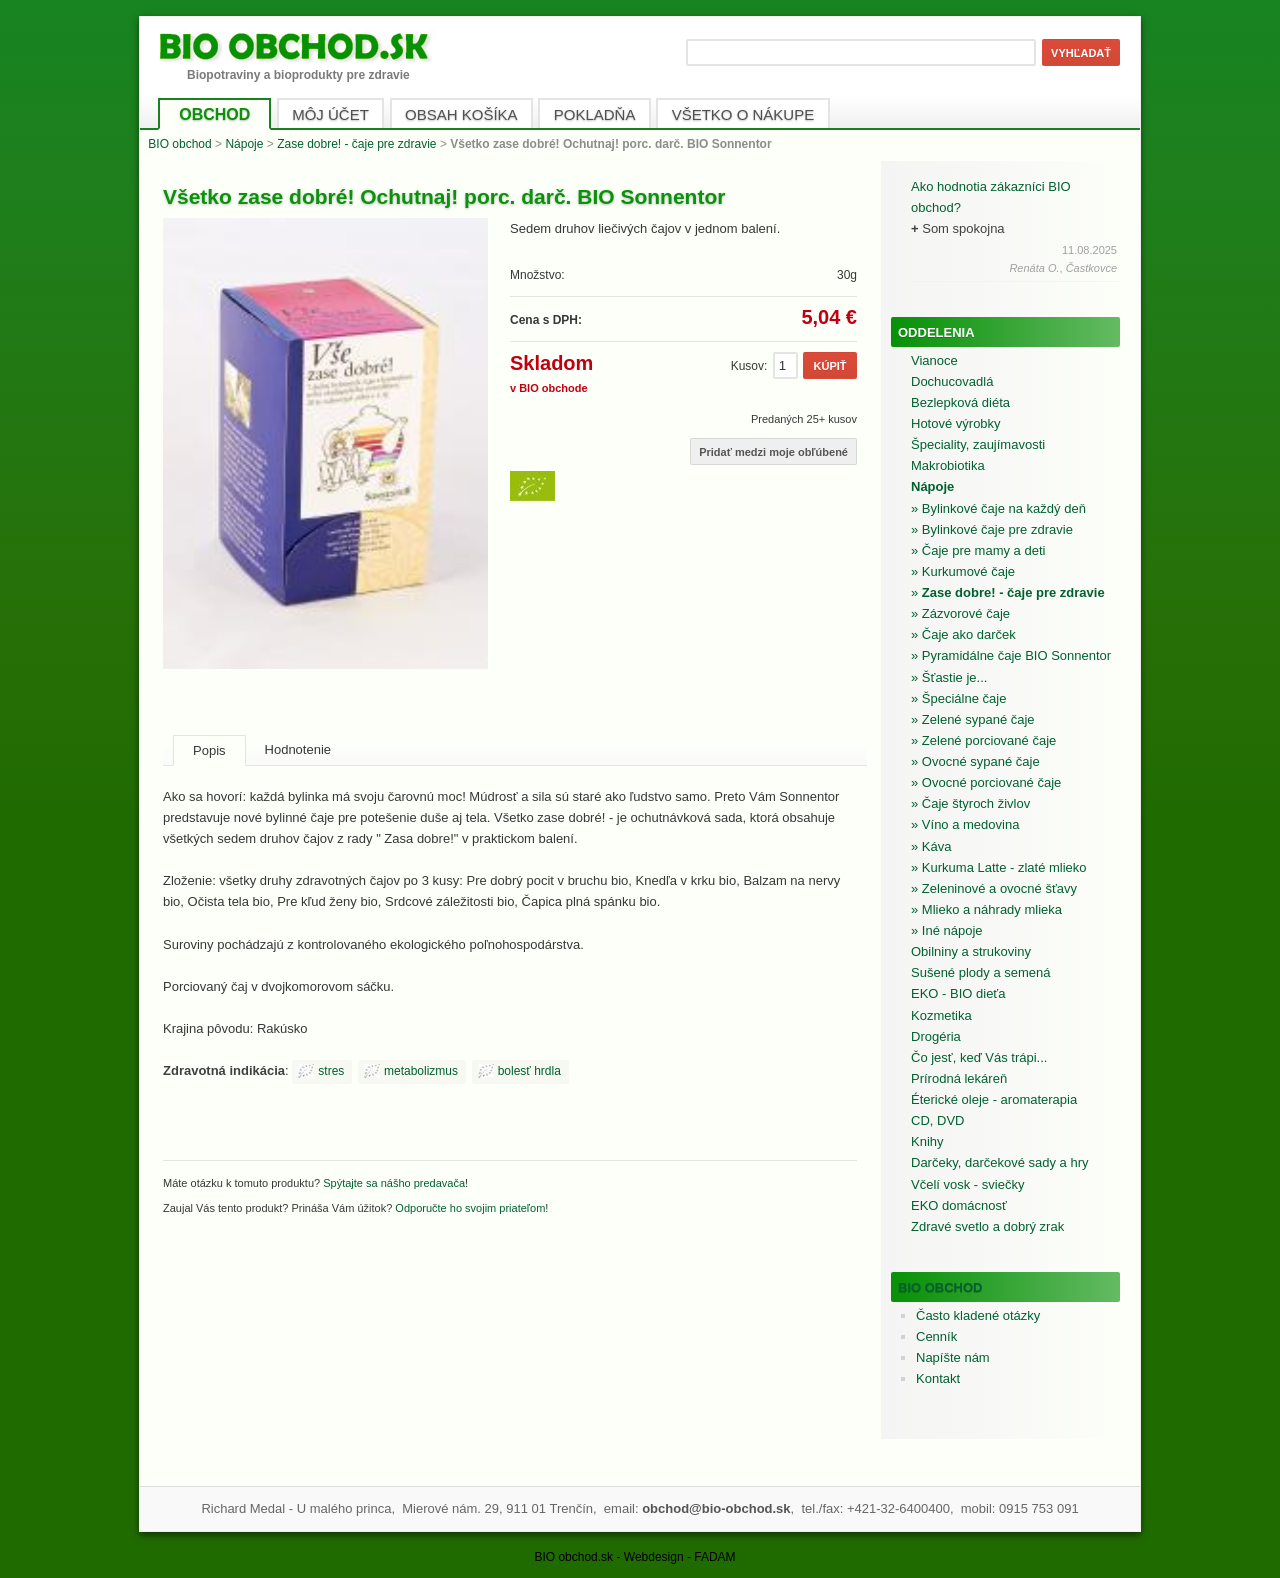 Image resolution: width=1280 pixels, height=1578 pixels. Describe the element at coordinates (244, 144) in the screenshot. I see `Nápoje` at that location.